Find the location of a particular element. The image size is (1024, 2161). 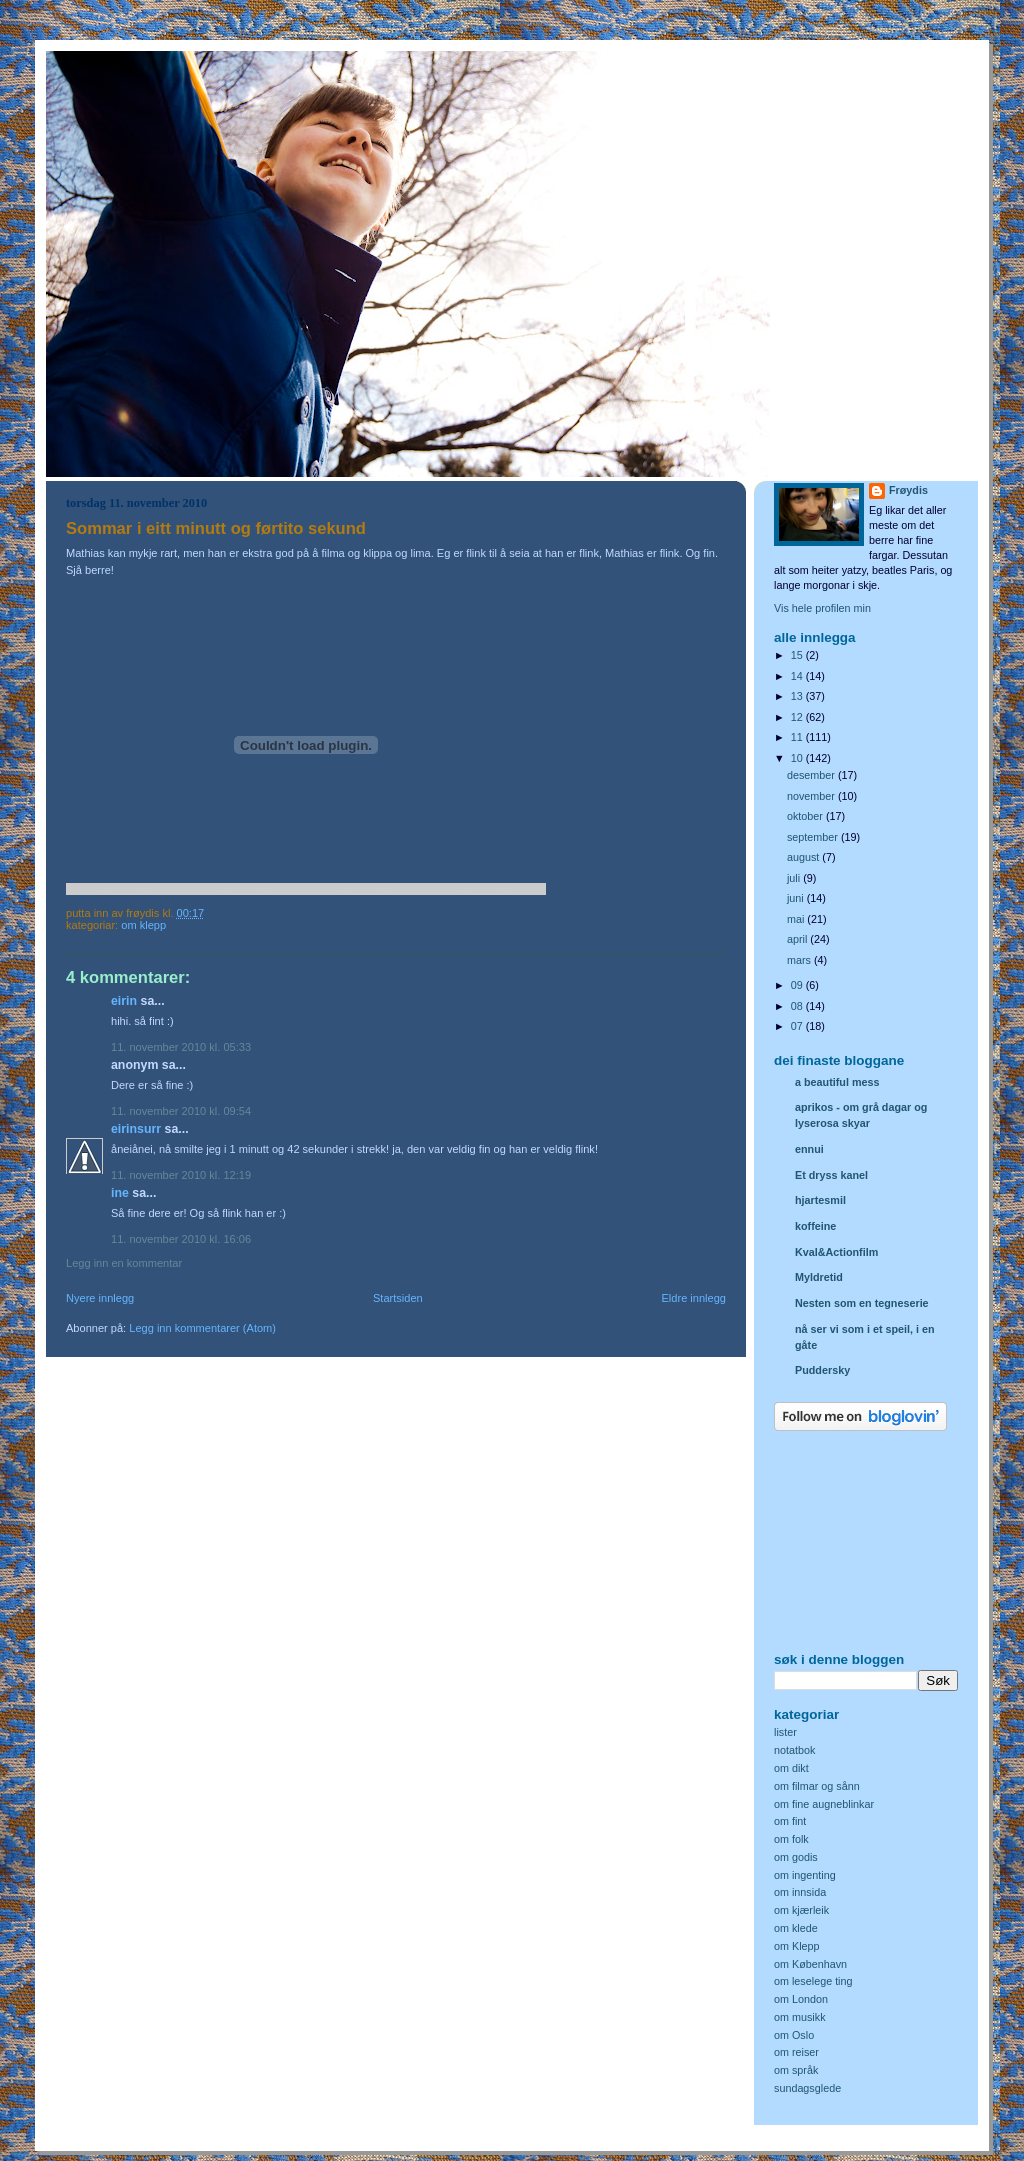

mai is located at coordinates (797, 919).